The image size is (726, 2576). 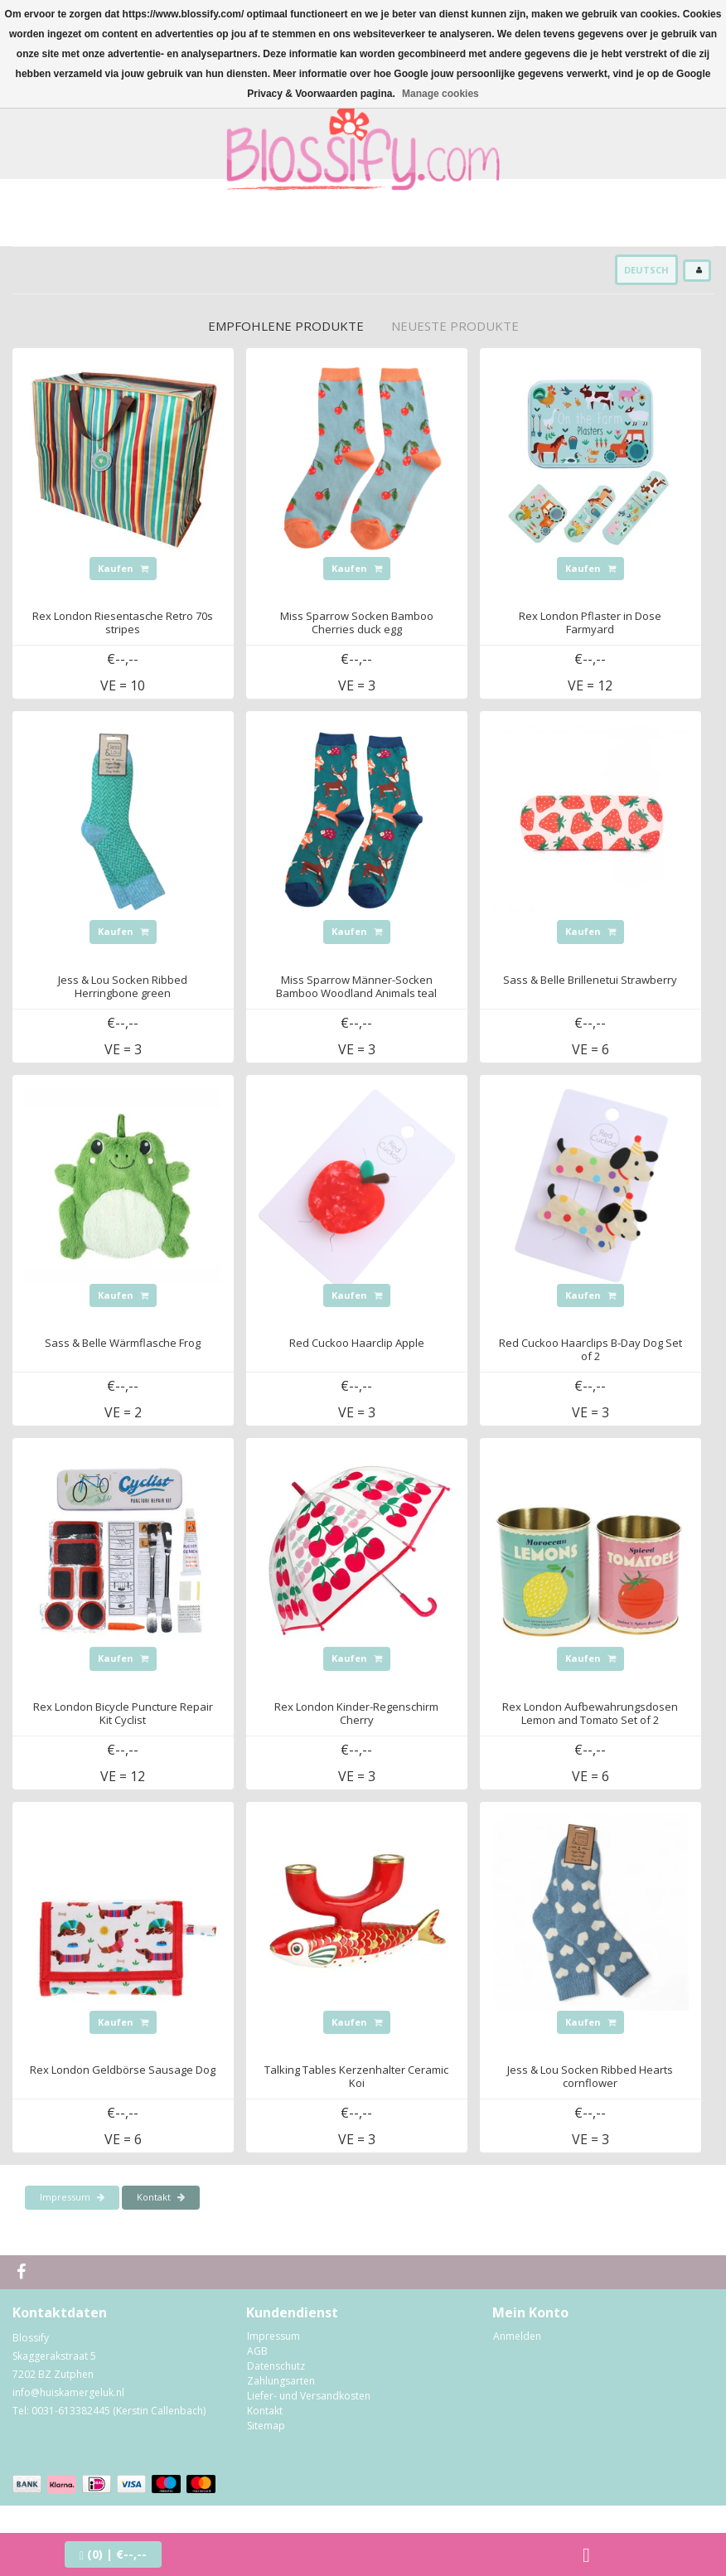 What do you see at coordinates (257, 2351) in the screenshot?
I see `AGB` at bounding box center [257, 2351].